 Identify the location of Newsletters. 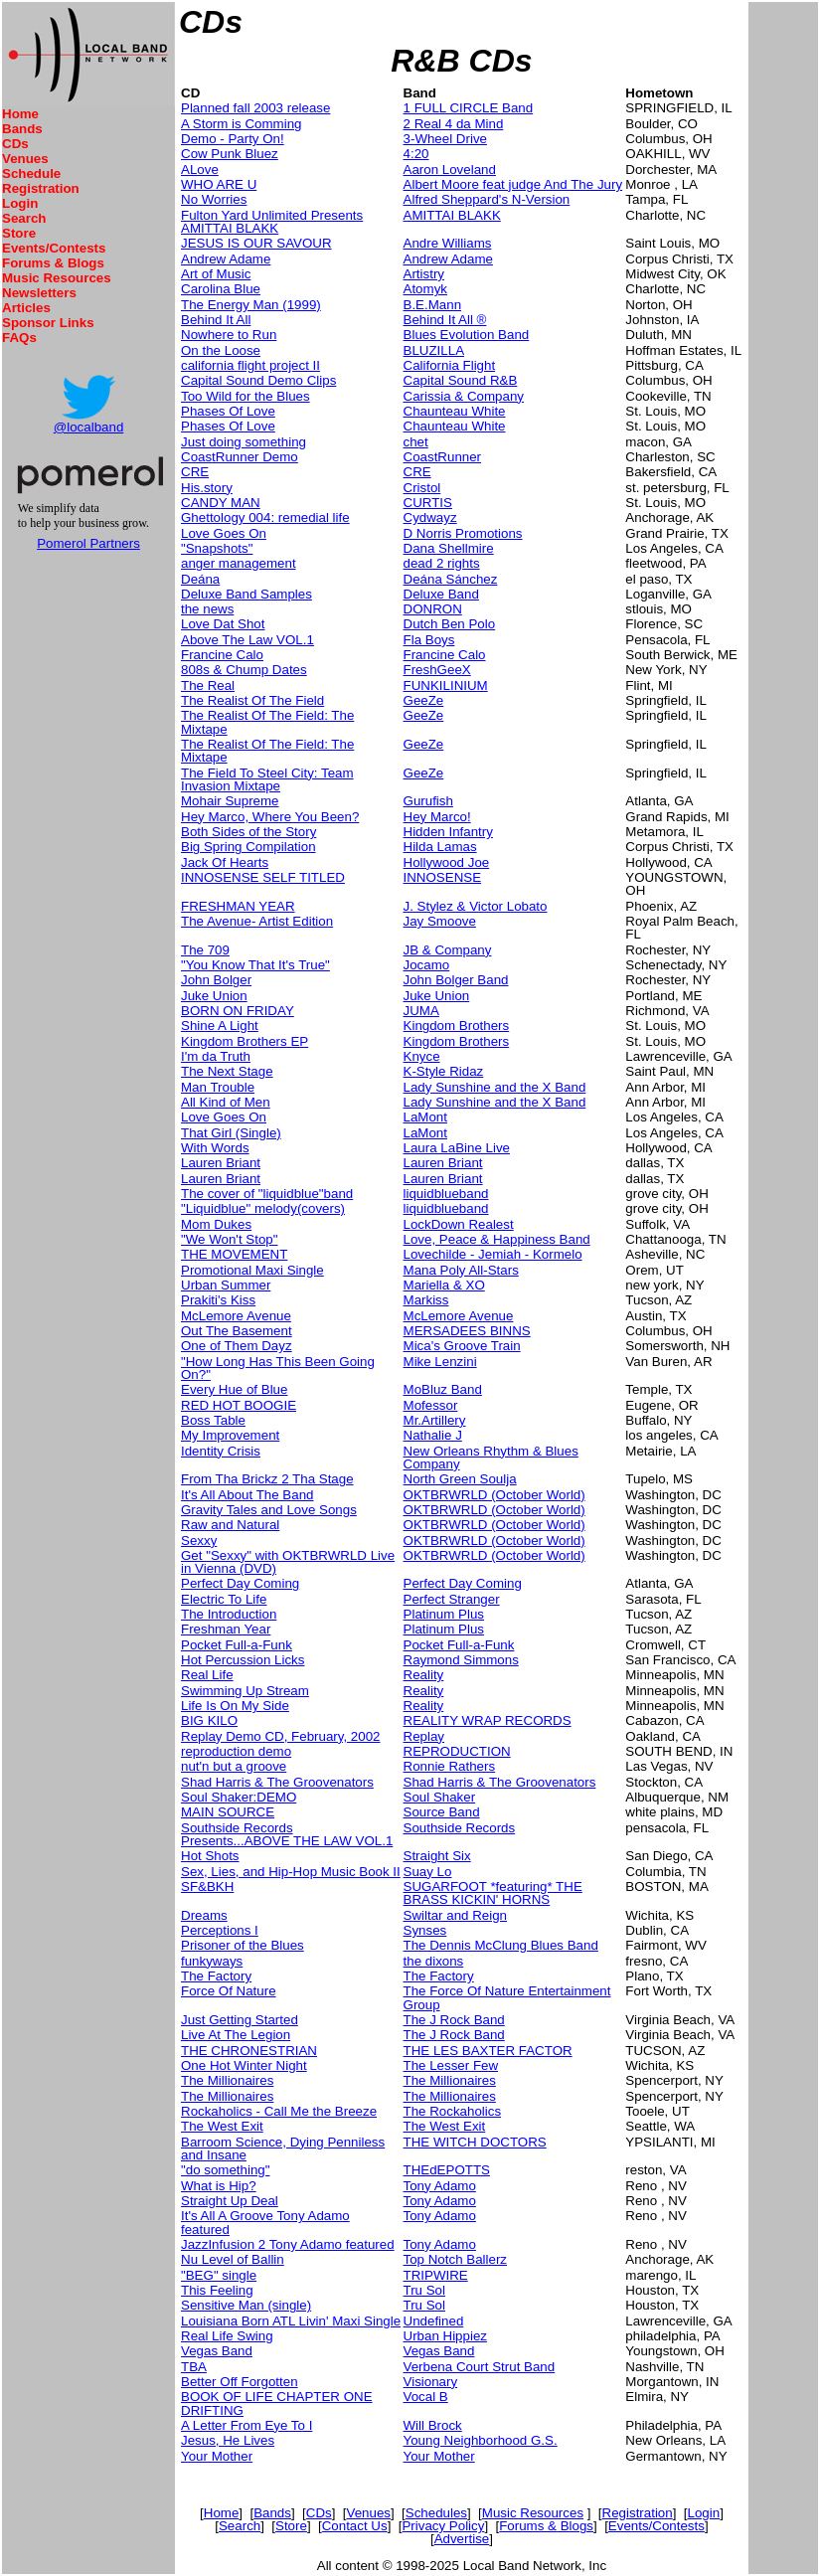
(39, 292).